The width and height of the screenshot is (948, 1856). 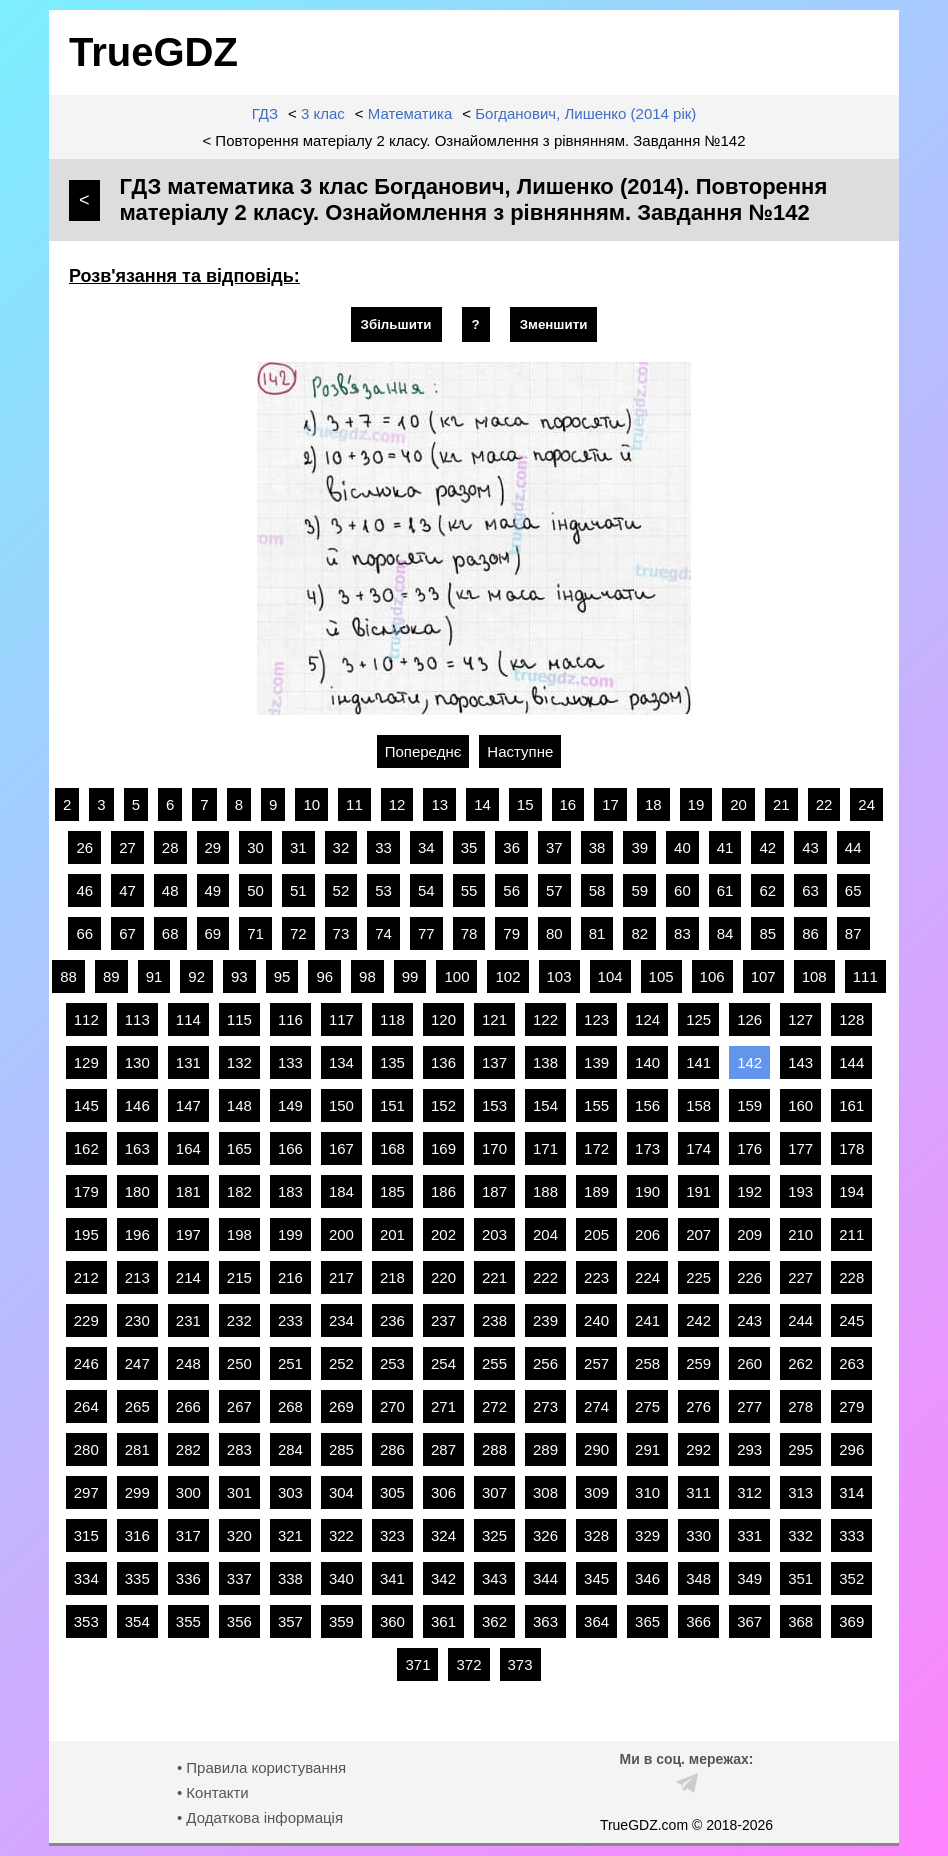 I want to click on 86, so click(x=810, y=933).